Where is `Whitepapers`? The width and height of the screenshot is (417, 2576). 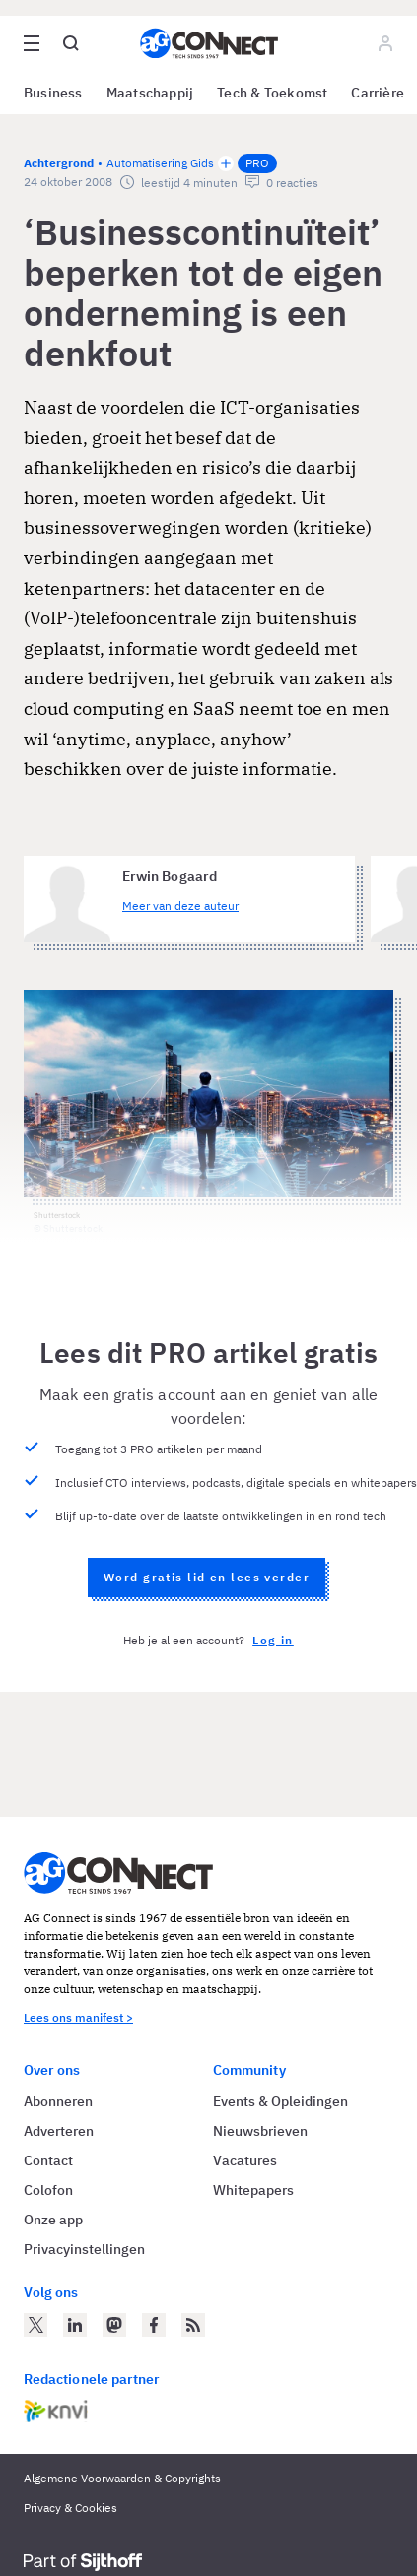 Whitepapers is located at coordinates (253, 2190).